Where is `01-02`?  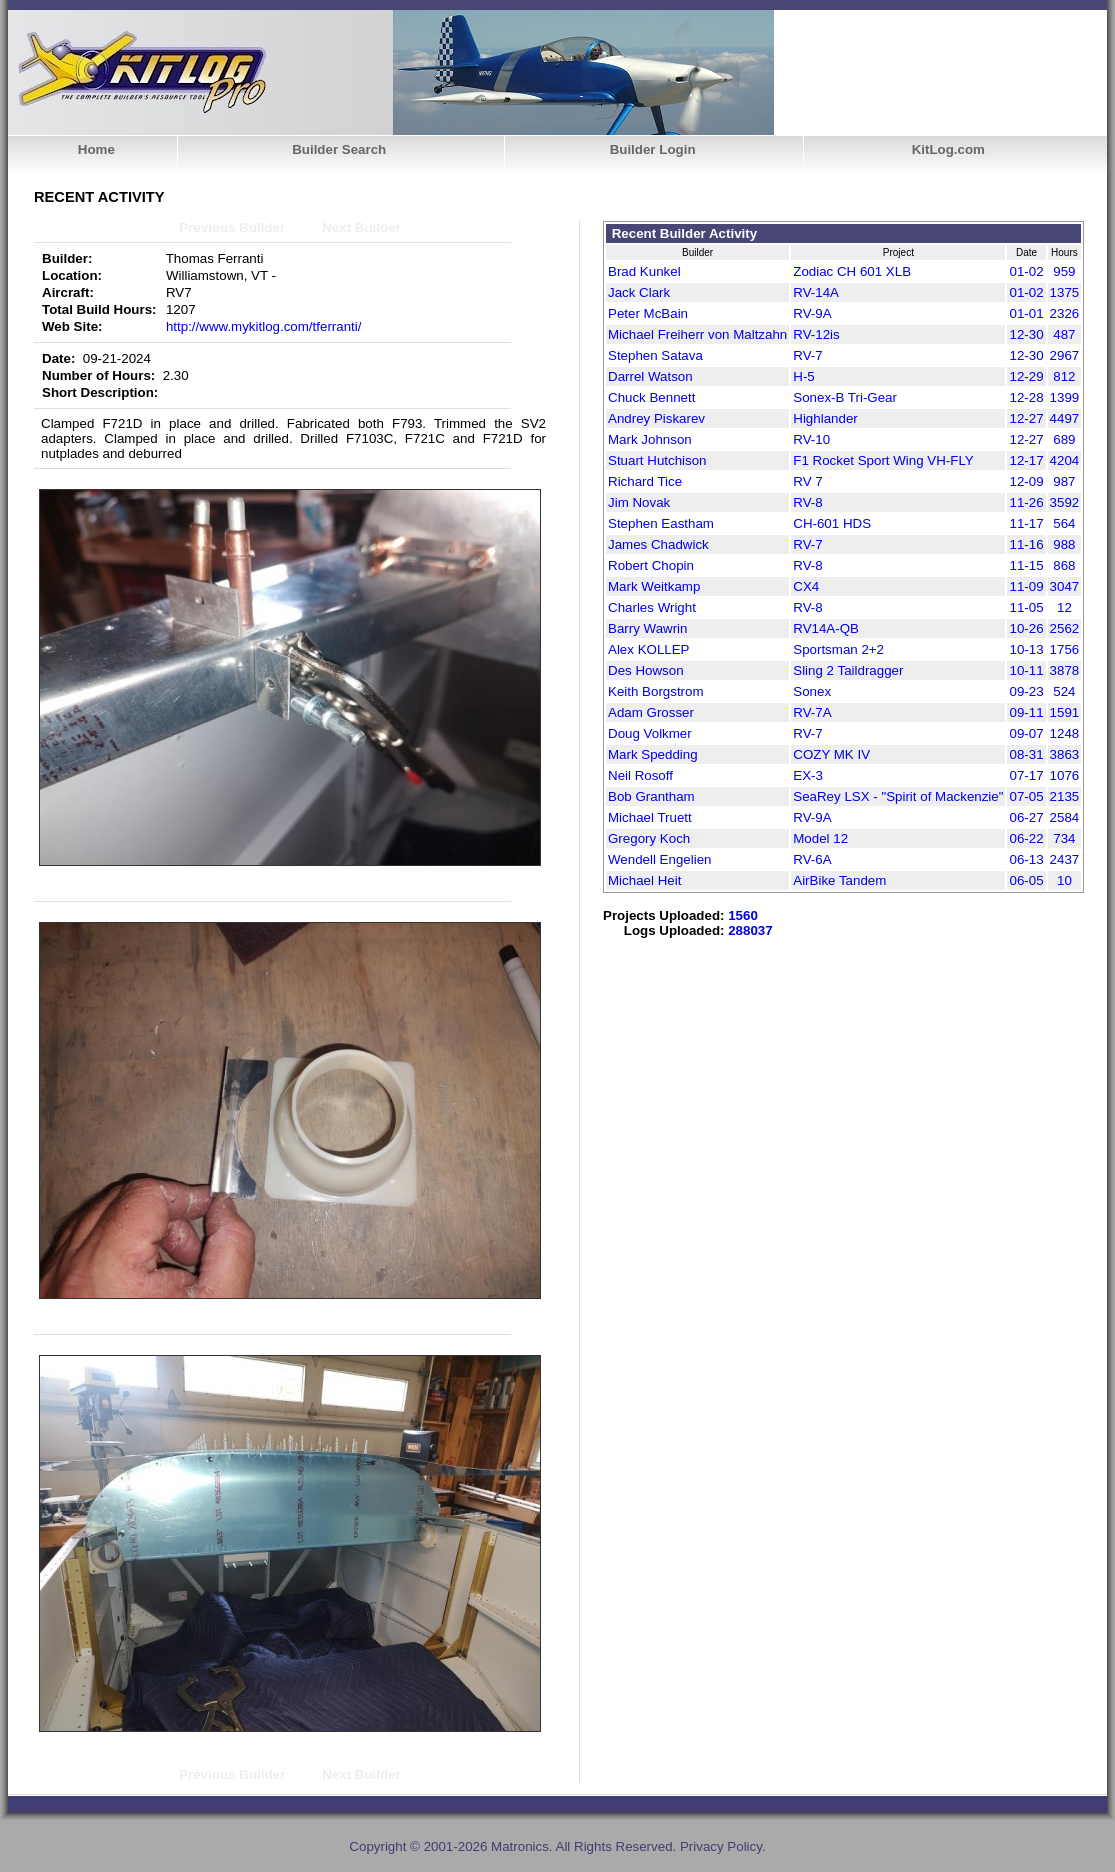
01-02 is located at coordinates (1026, 271).